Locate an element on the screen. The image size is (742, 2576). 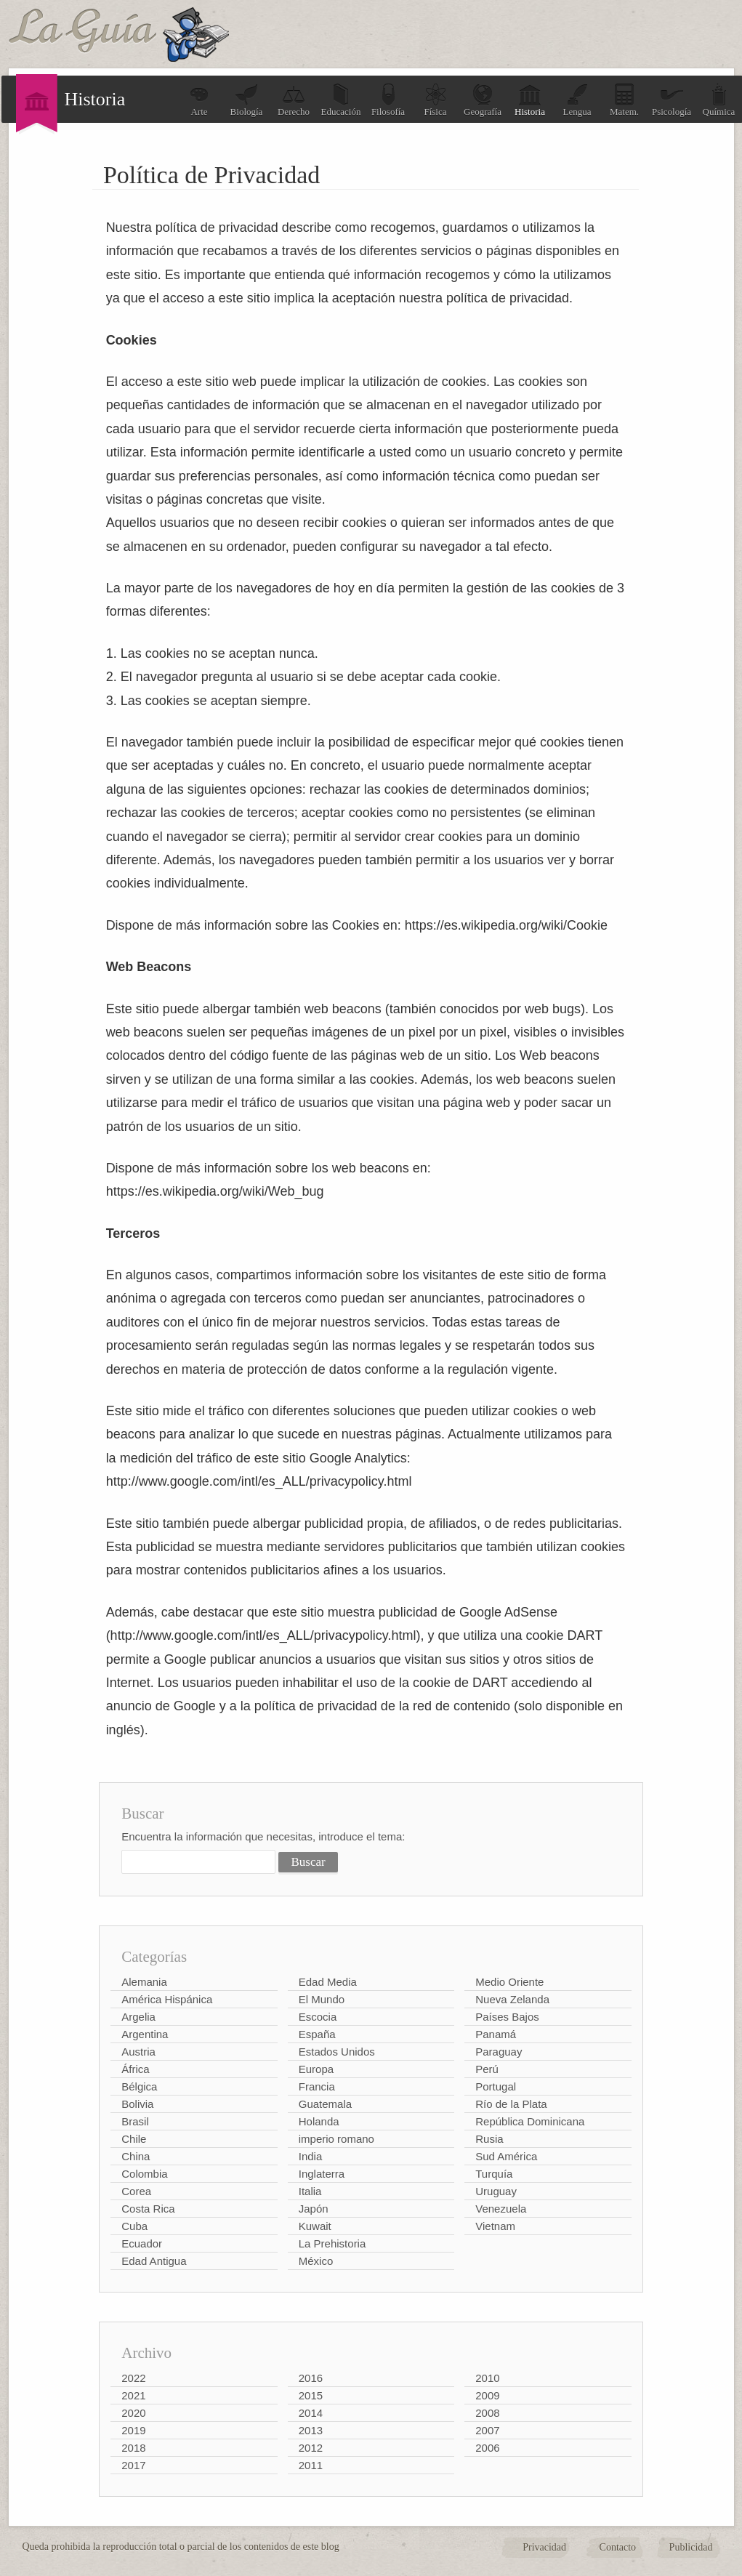
2010 is located at coordinates (487, 2378).